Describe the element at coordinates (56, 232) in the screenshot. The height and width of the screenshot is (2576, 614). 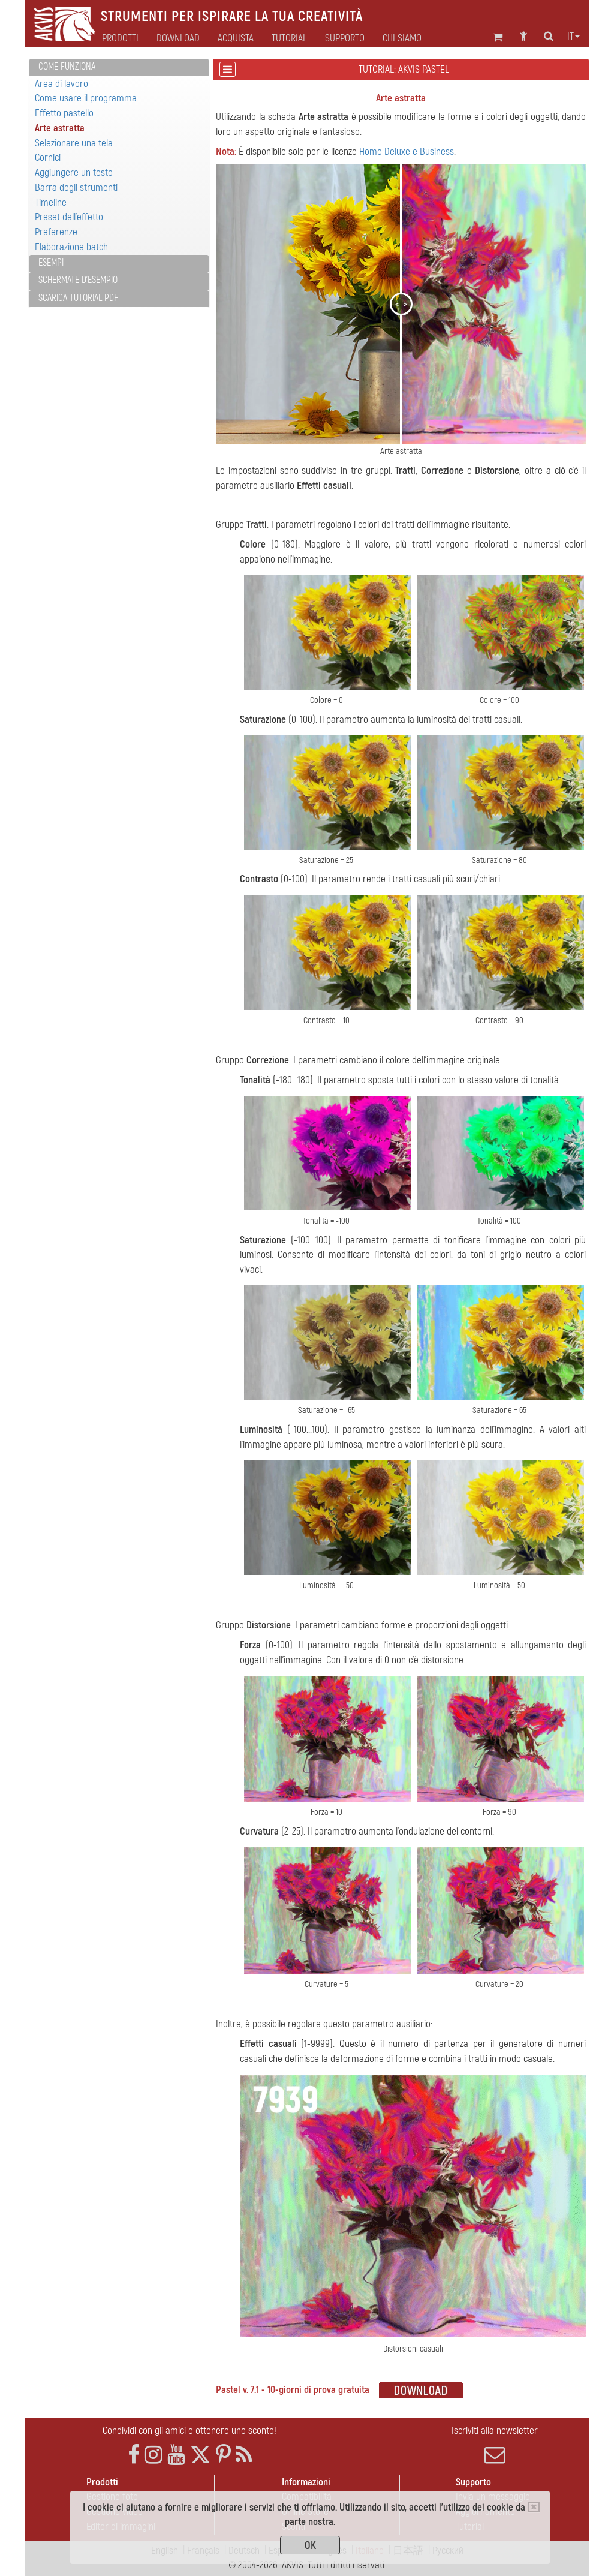
I see `Preferenze` at that location.